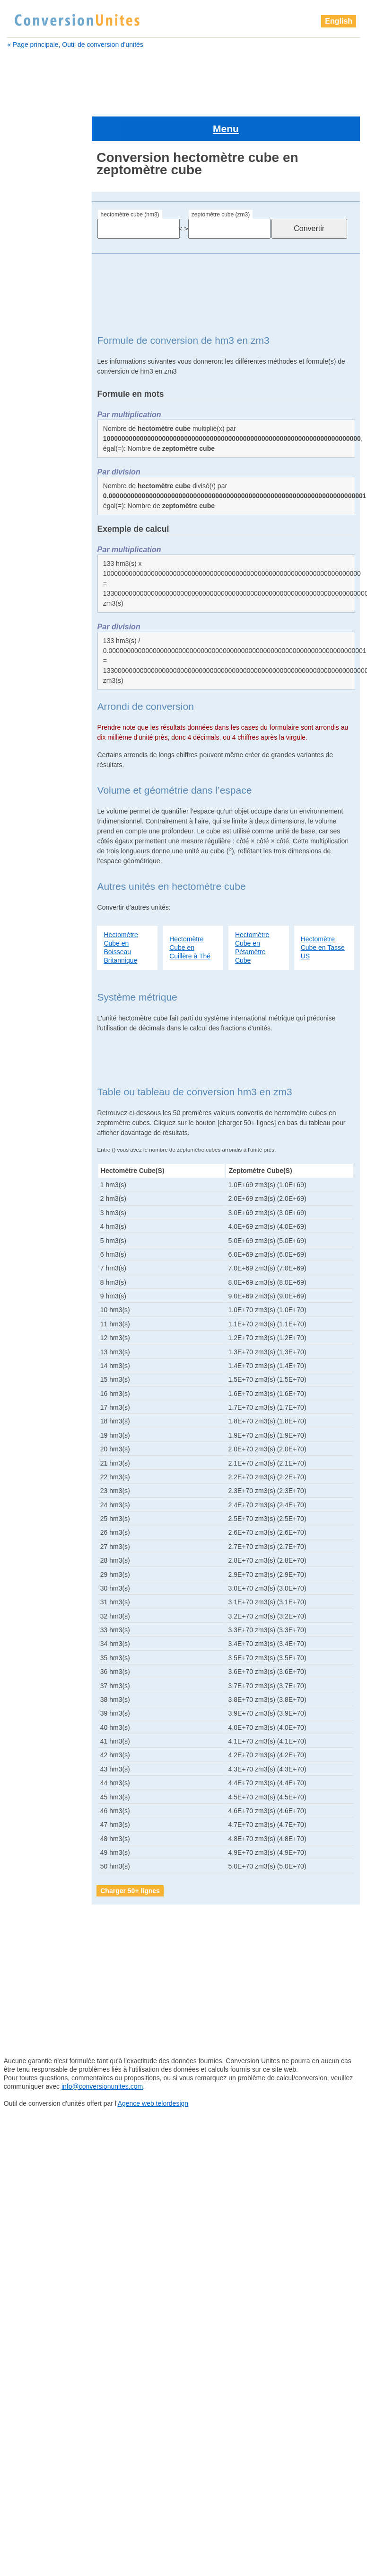 This screenshot has width=367, height=2576. What do you see at coordinates (29, 1309) in the screenshot?
I see `mile cube` at bounding box center [29, 1309].